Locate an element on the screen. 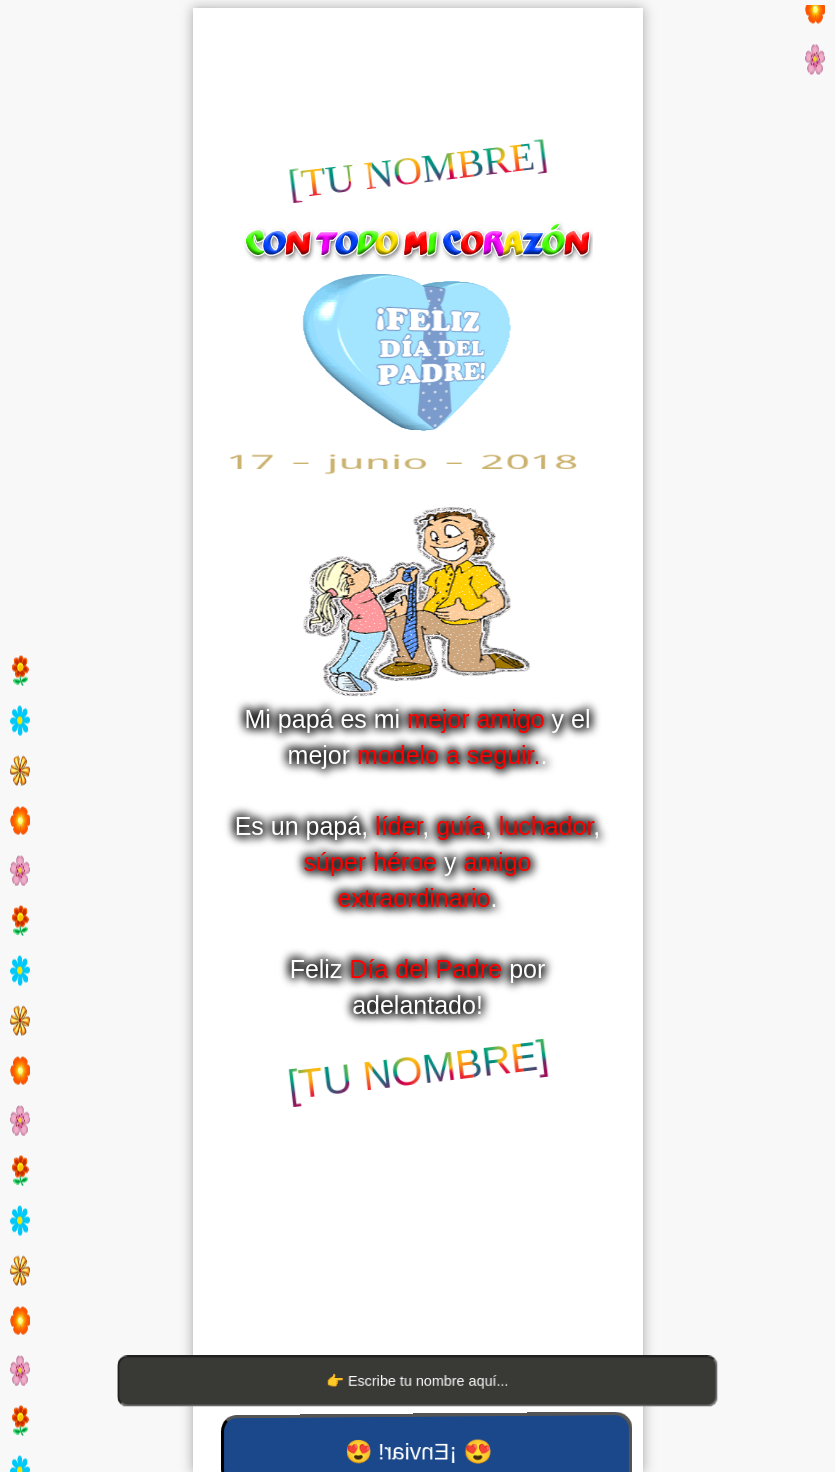 The height and width of the screenshot is (1472, 835). [Advertisement] is located at coordinates (418, 73).